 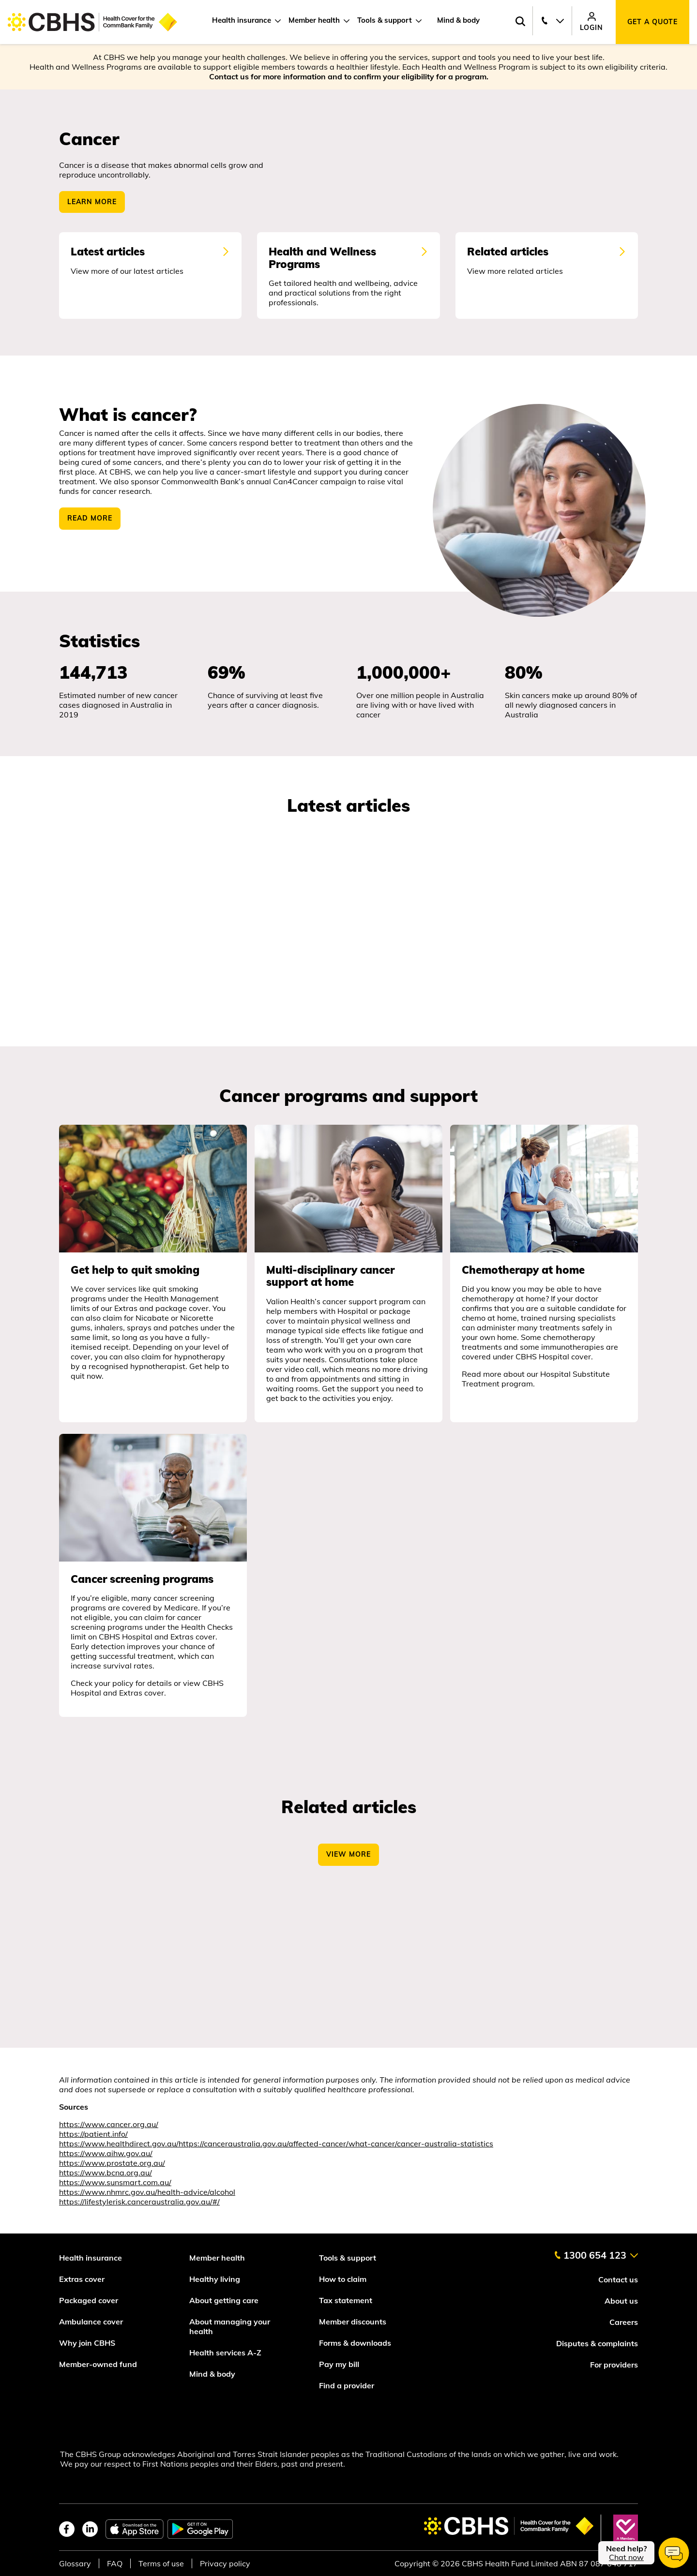 What do you see at coordinates (90, 2529) in the screenshot?
I see `[linkedin]` at bounding box center [90, 2529].